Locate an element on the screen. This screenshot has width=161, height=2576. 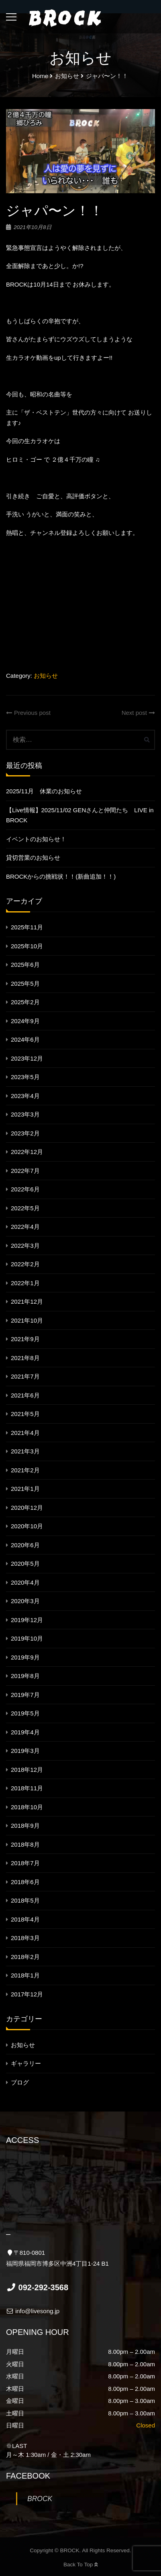
2024年9月 is located at coordinates (25, 1021).